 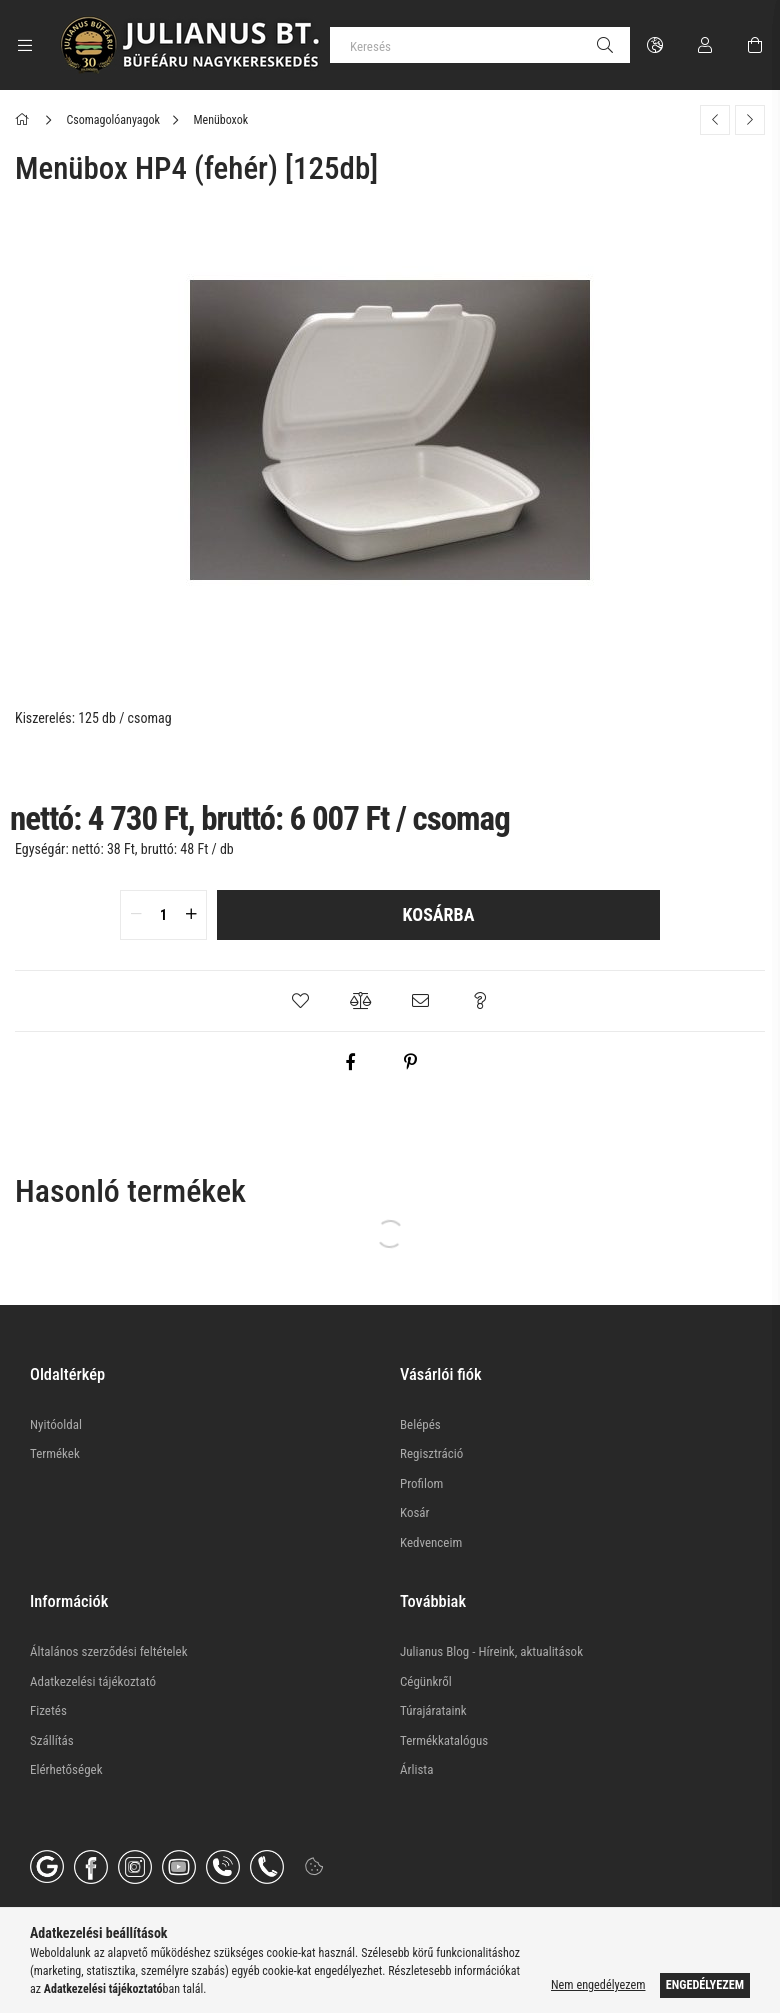 I want to click on Termékkatalógus, so click(x=444, y=1740).